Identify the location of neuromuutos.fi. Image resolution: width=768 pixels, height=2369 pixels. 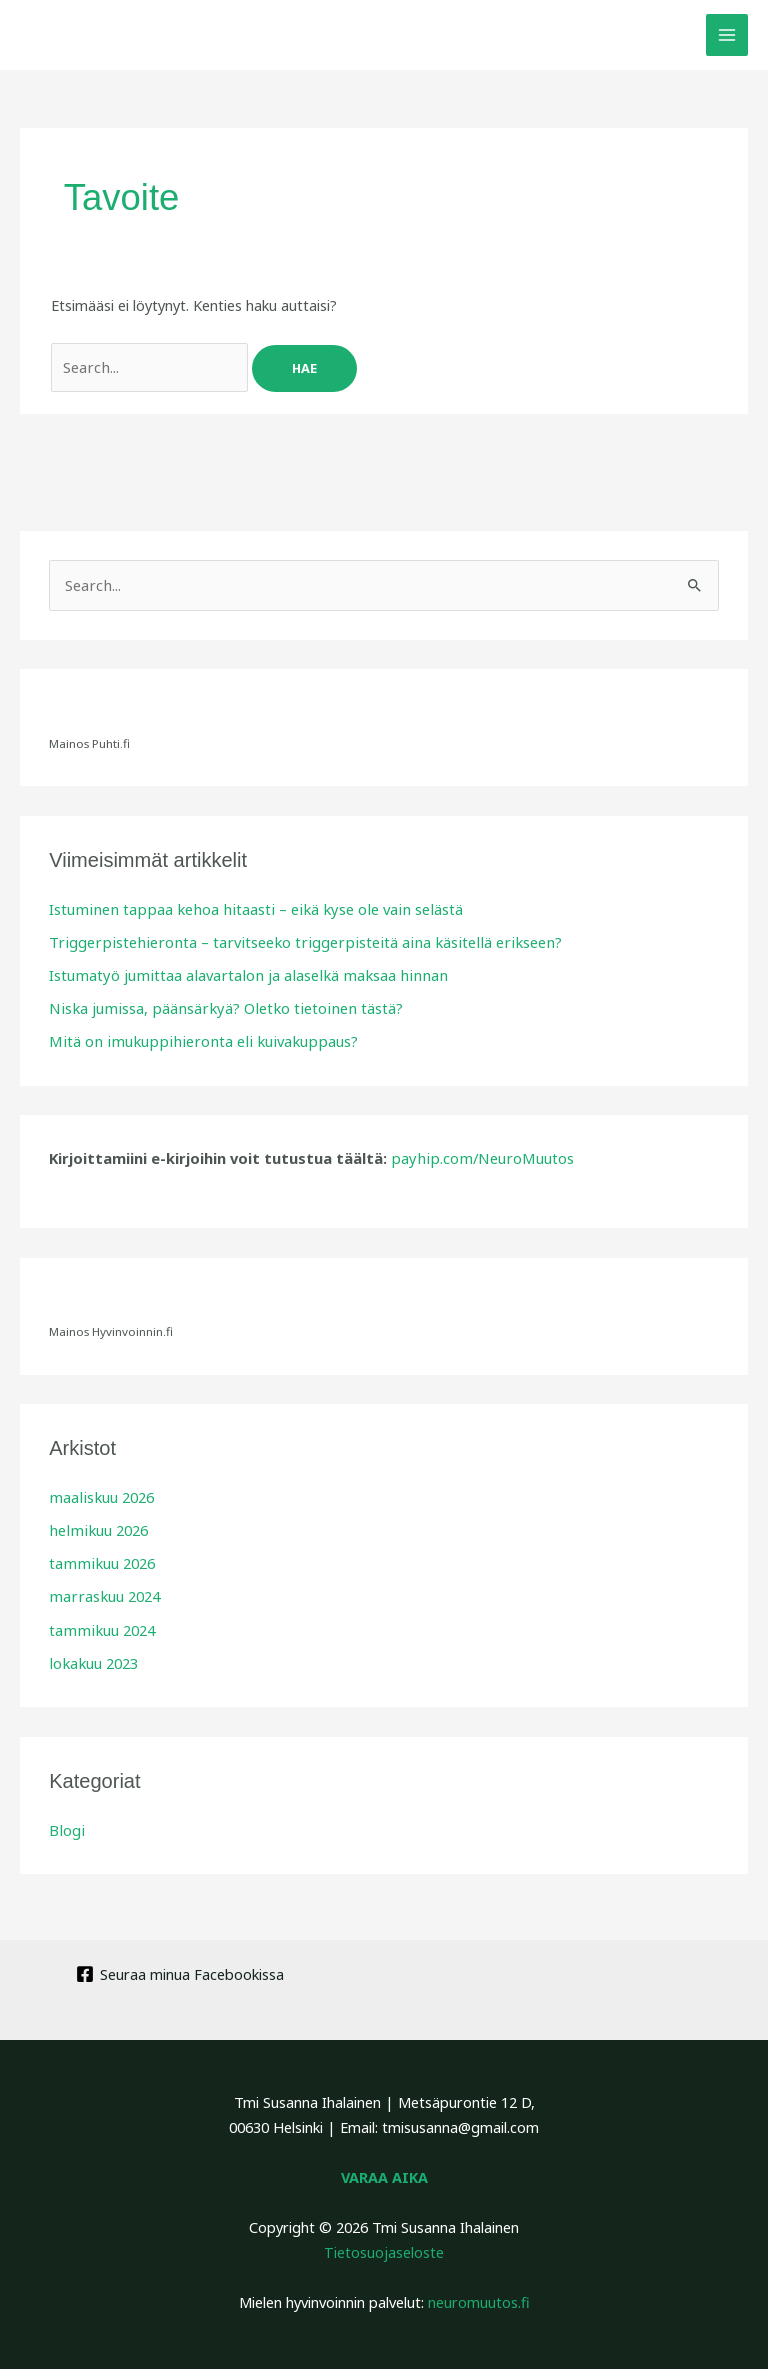
(479, 2296).